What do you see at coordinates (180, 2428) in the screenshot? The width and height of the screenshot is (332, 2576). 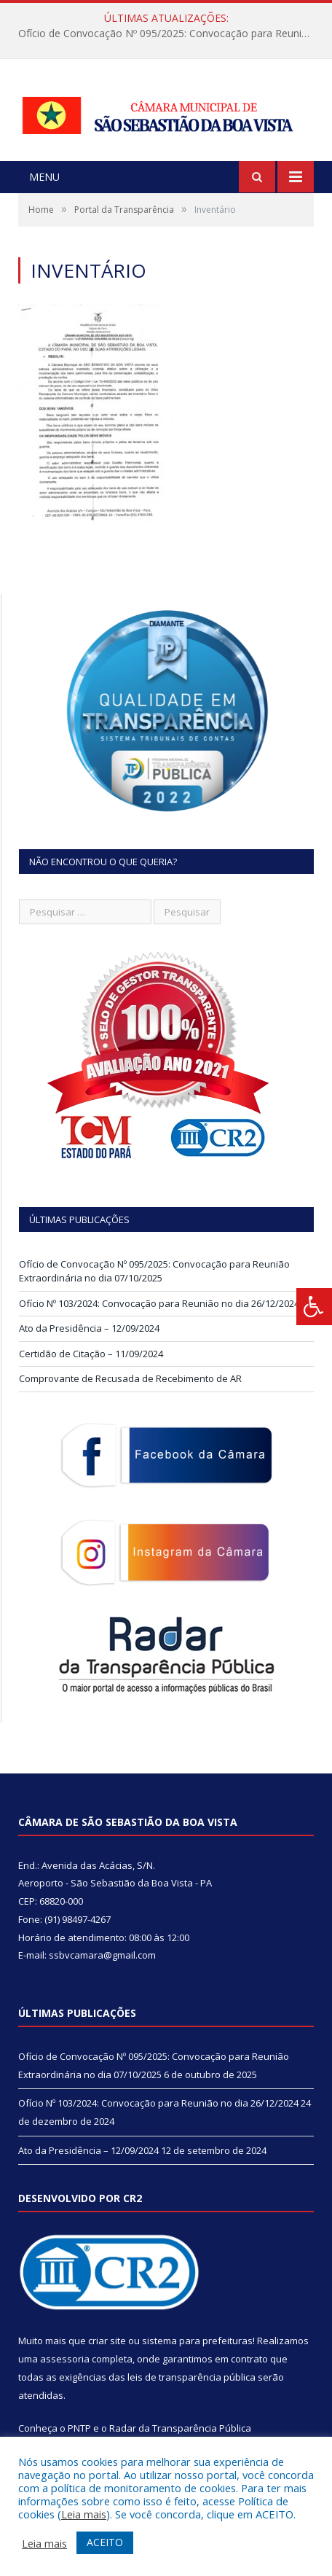 I see `Radar da Transparência Pública` at bounding box center [180, 2428].